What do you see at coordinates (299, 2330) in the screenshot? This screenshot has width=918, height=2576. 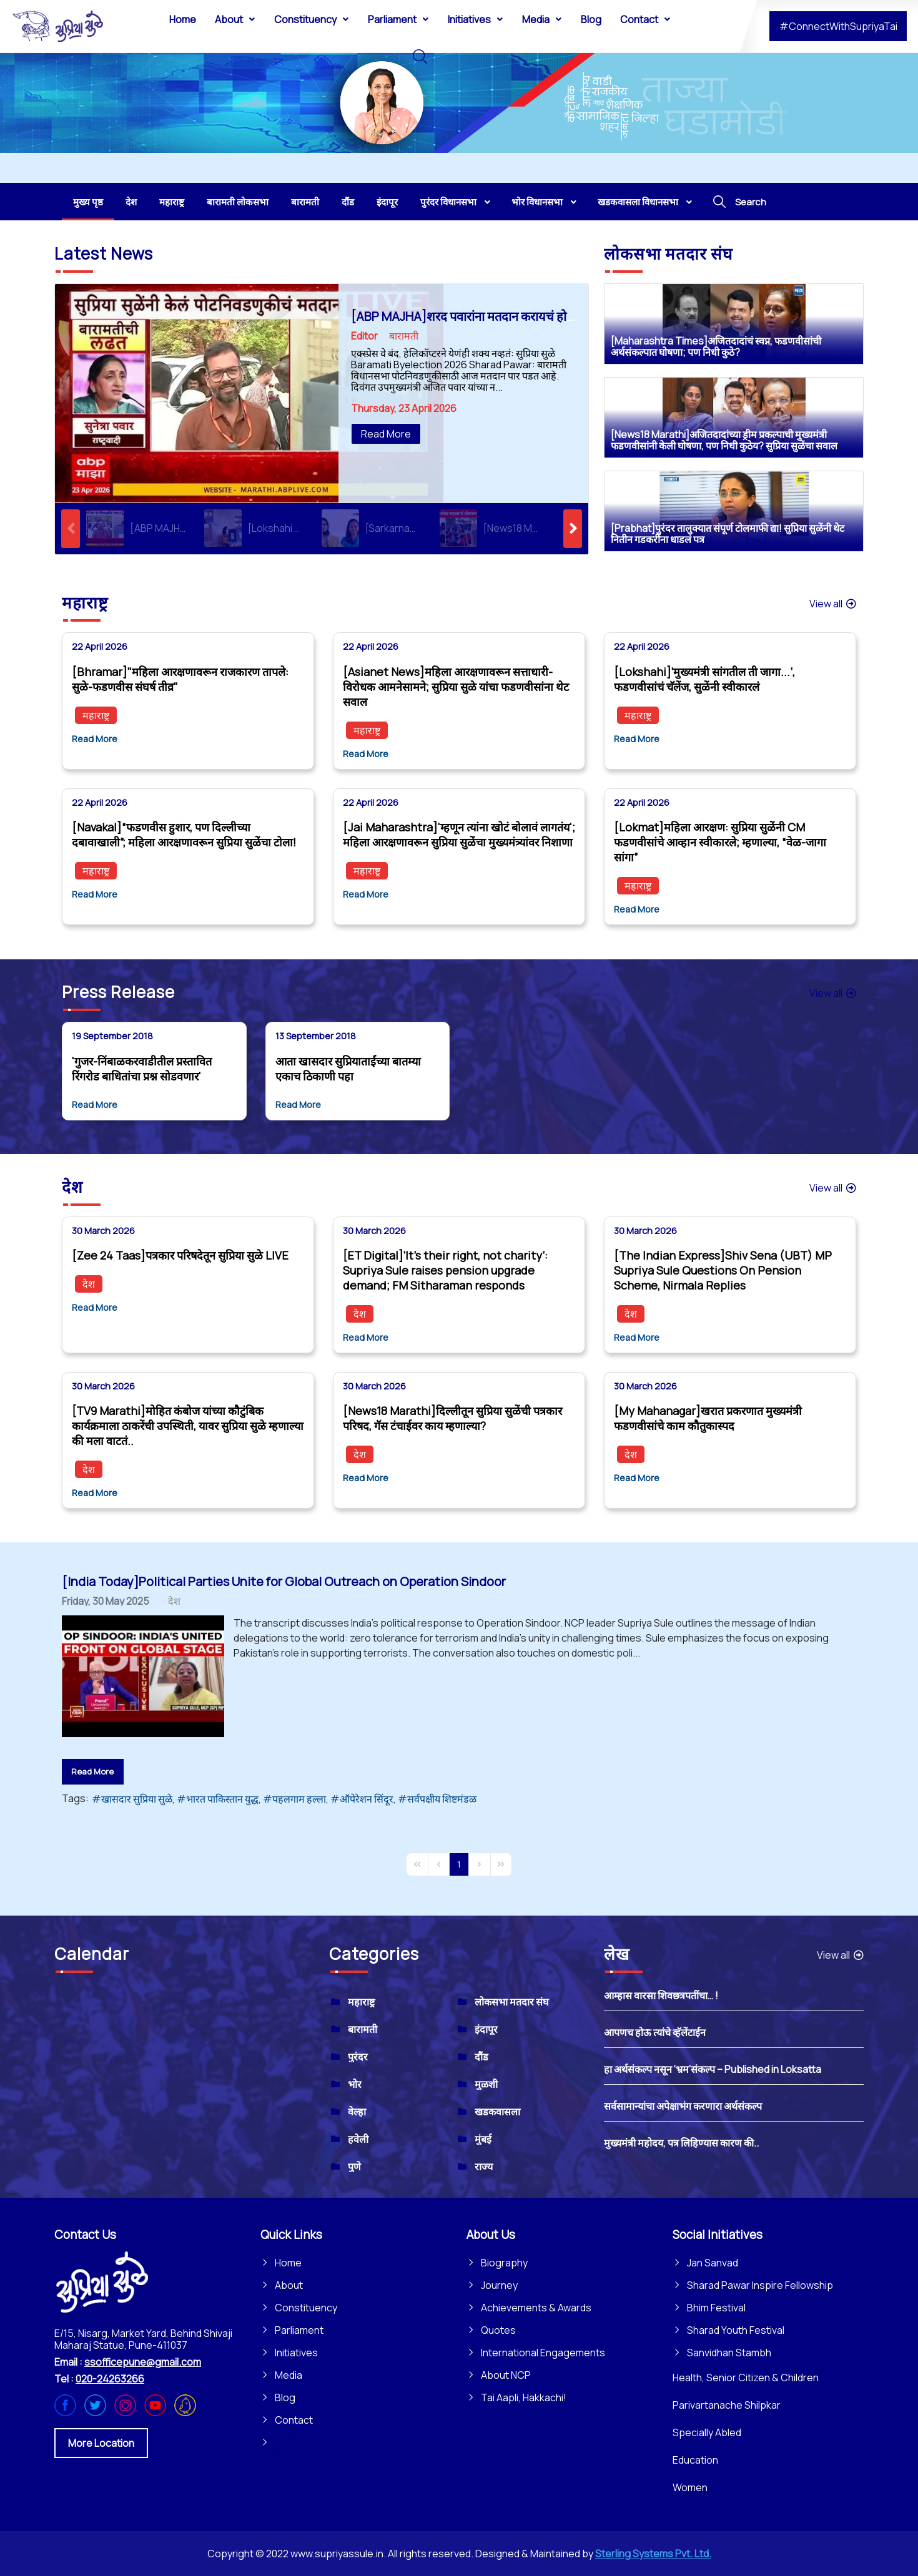 I see `Parliament` at bounding box center [299, 2330].